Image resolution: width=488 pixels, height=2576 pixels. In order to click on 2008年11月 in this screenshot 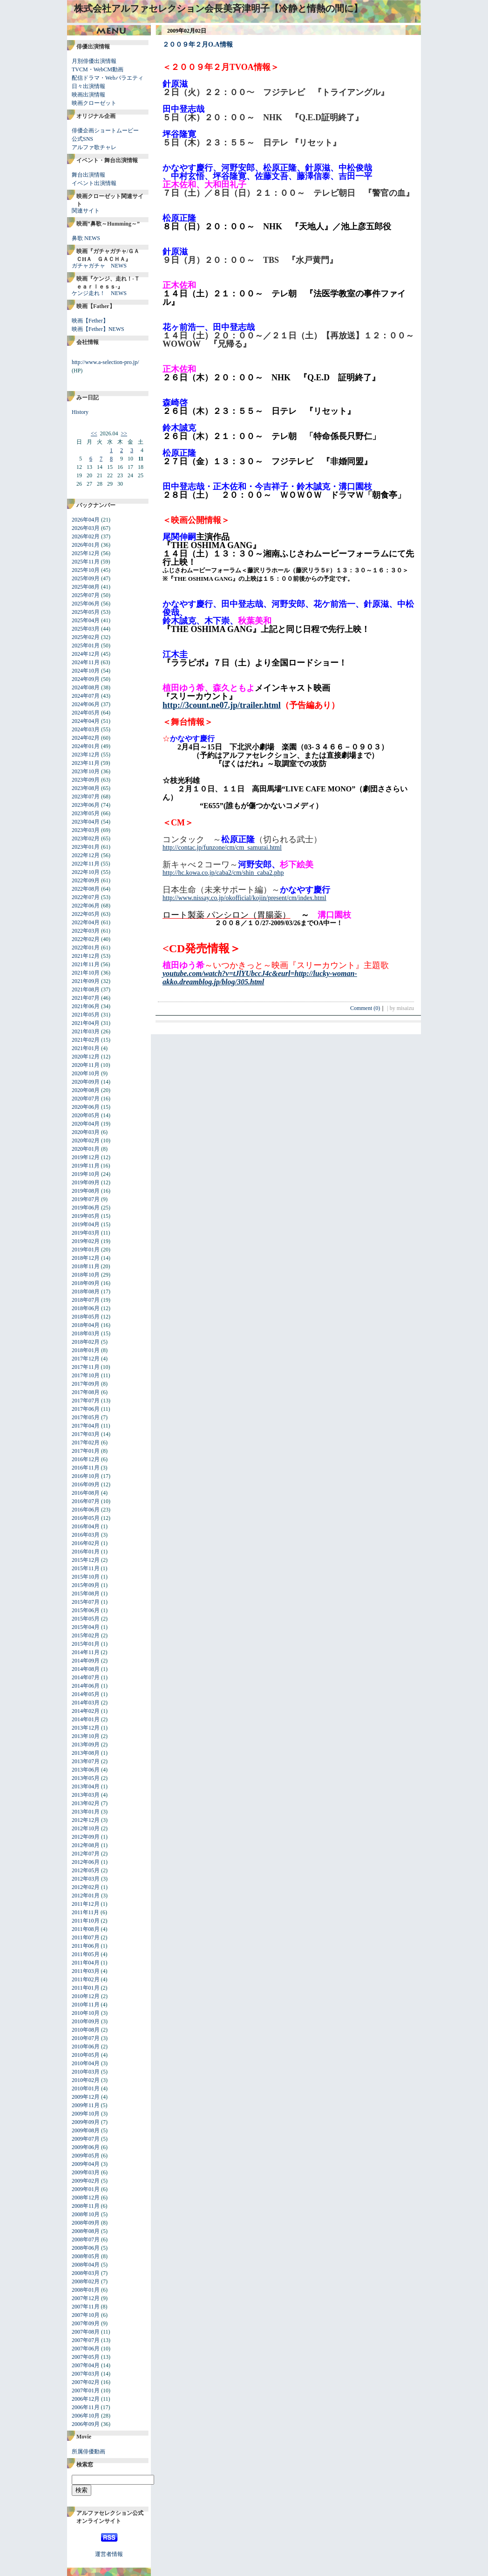, I will do `click(86, 2206)`.